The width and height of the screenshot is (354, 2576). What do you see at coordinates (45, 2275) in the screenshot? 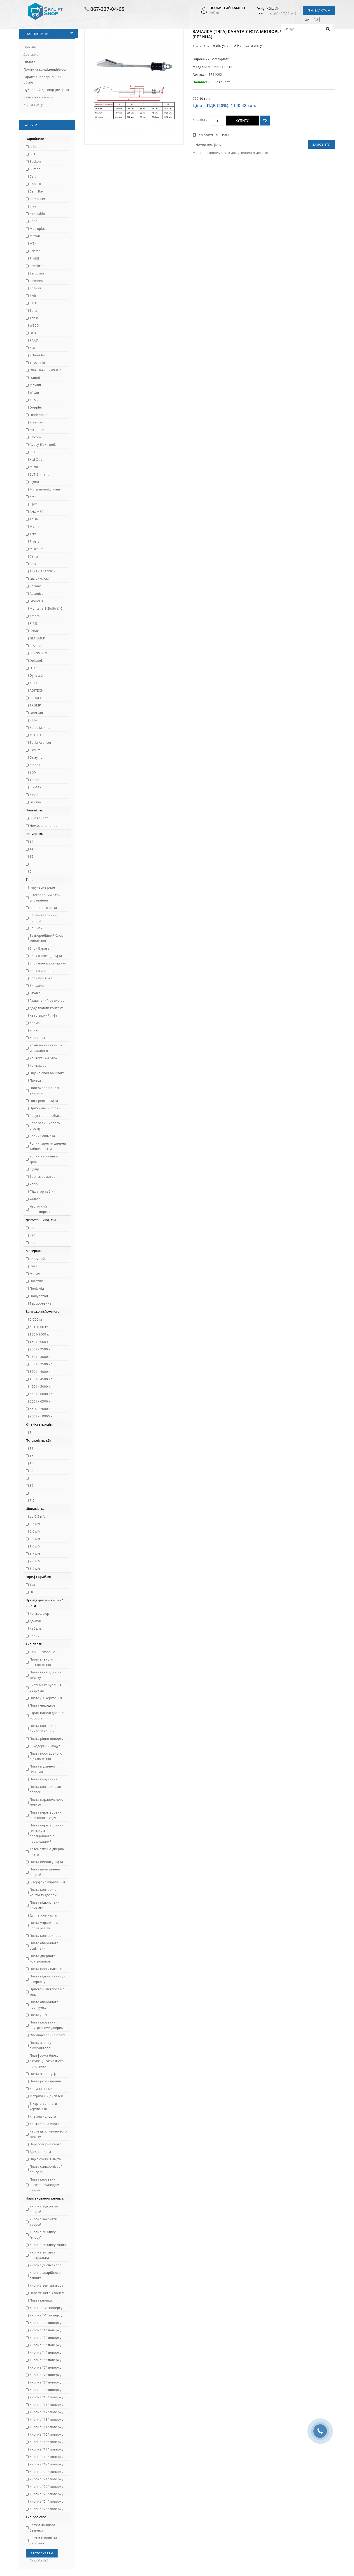
I see `Кнопка аварійного дзвінка` at bounding box center [45, 2275].